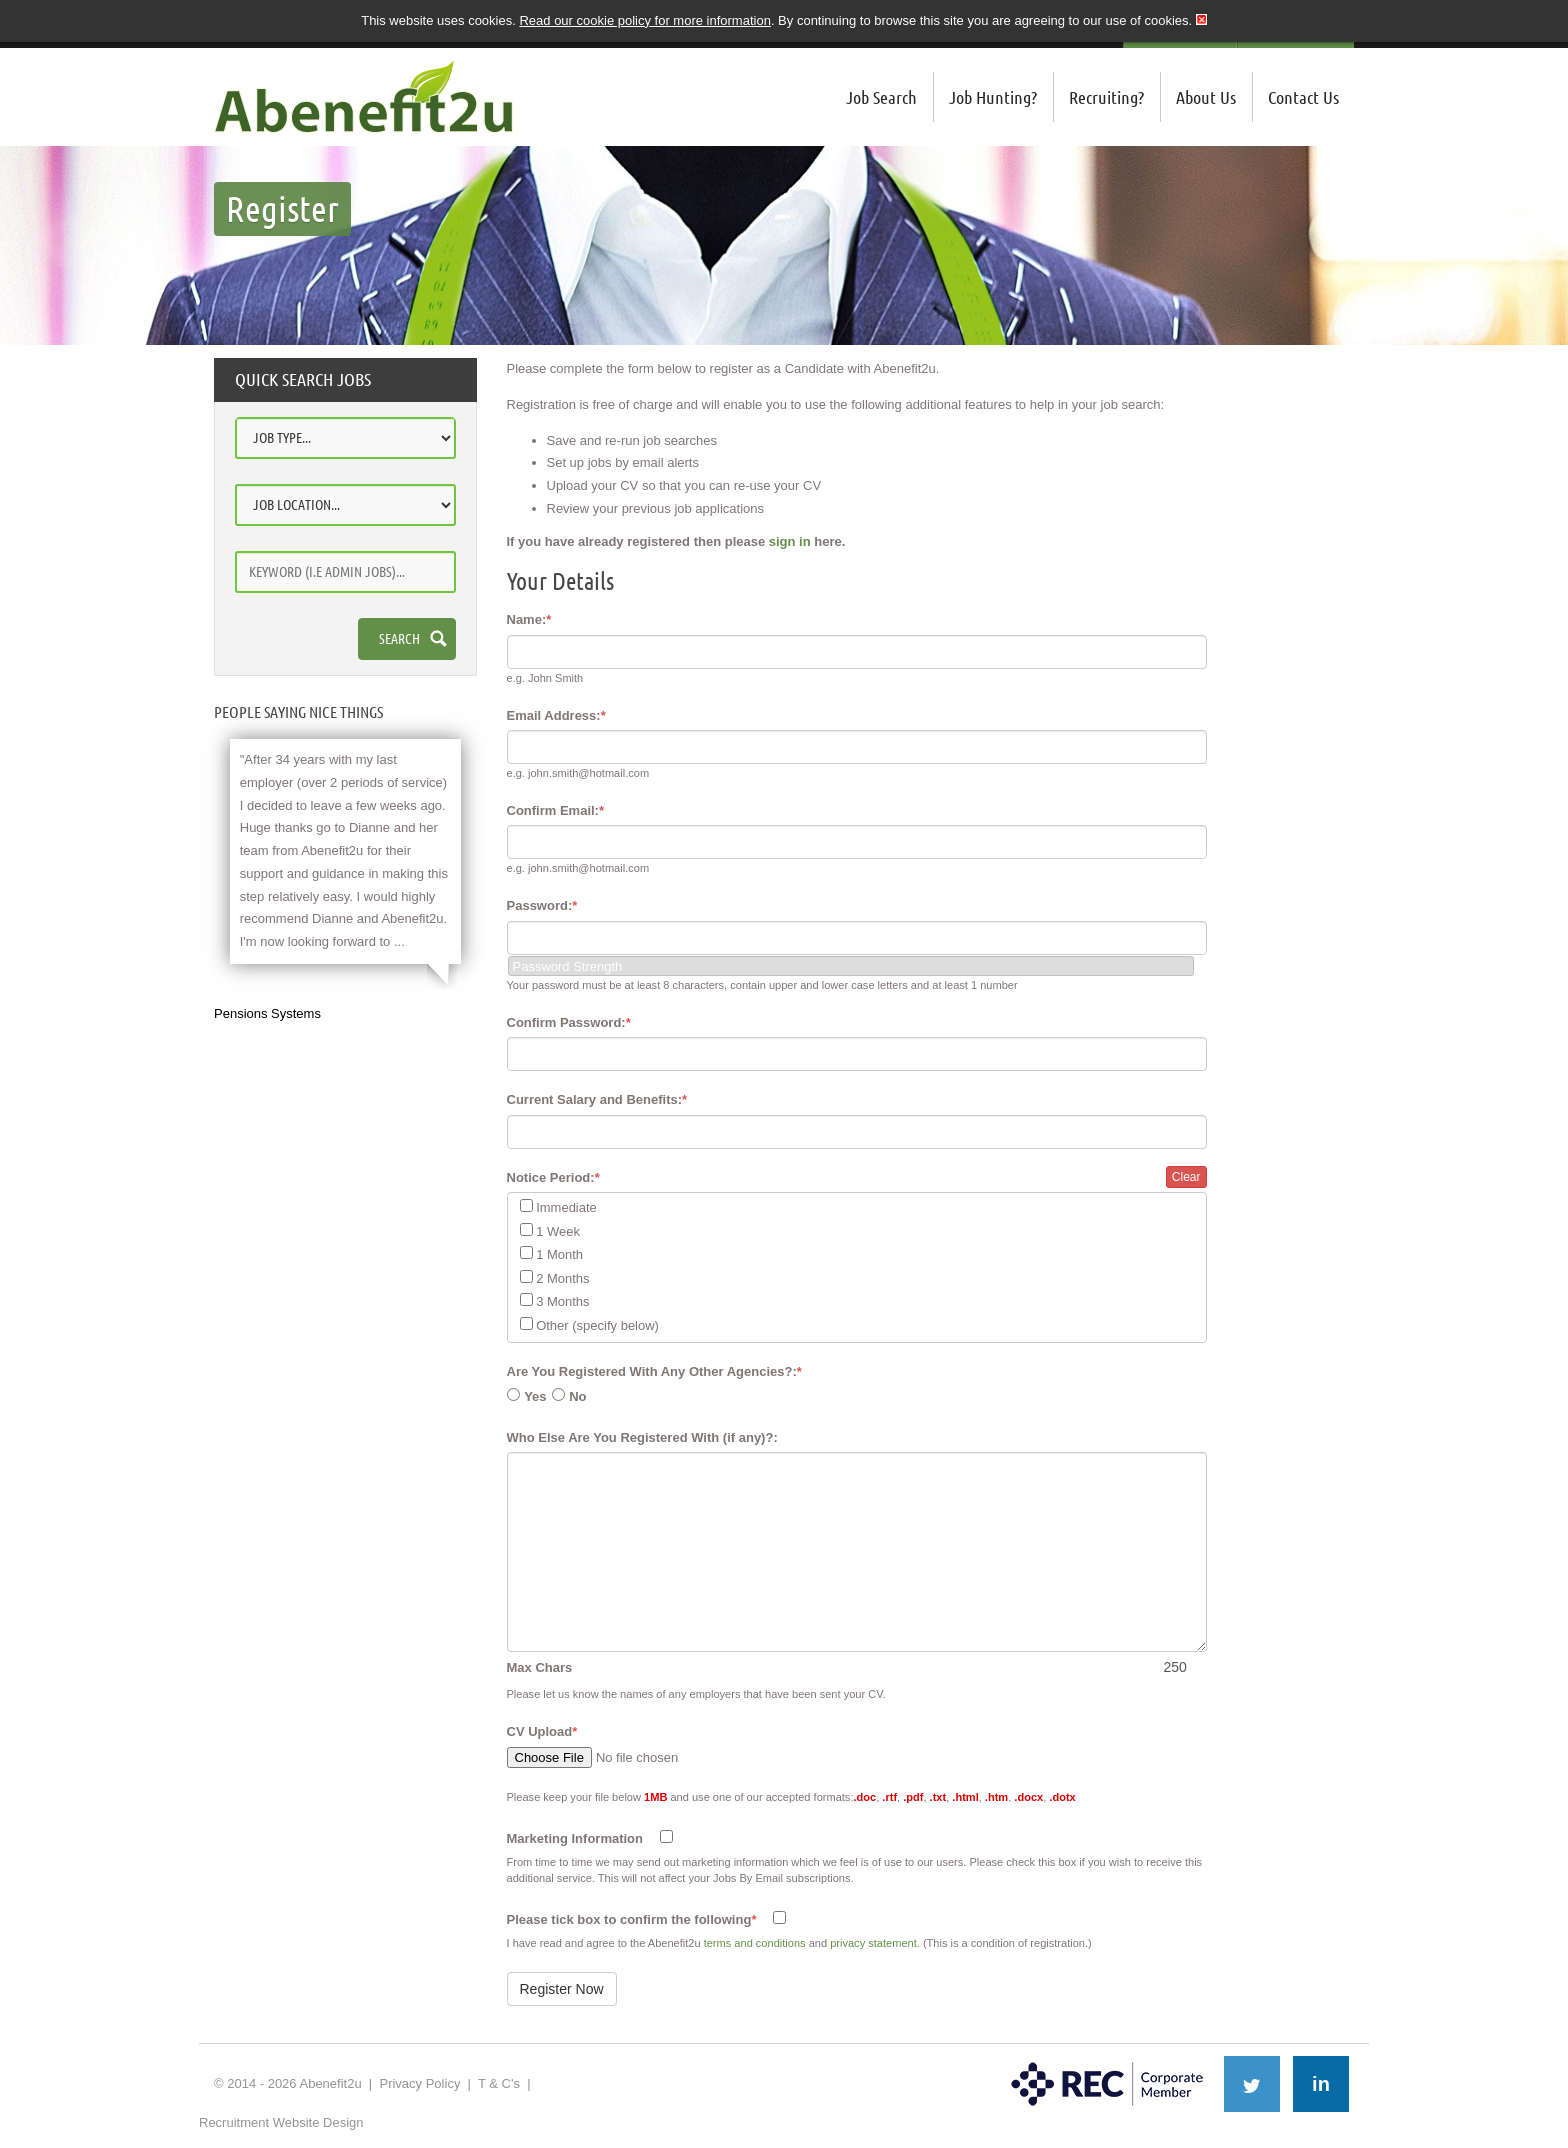  Describe the element at coordinates (562, 1301) in the screenshot. I see `3 Months` at that location.